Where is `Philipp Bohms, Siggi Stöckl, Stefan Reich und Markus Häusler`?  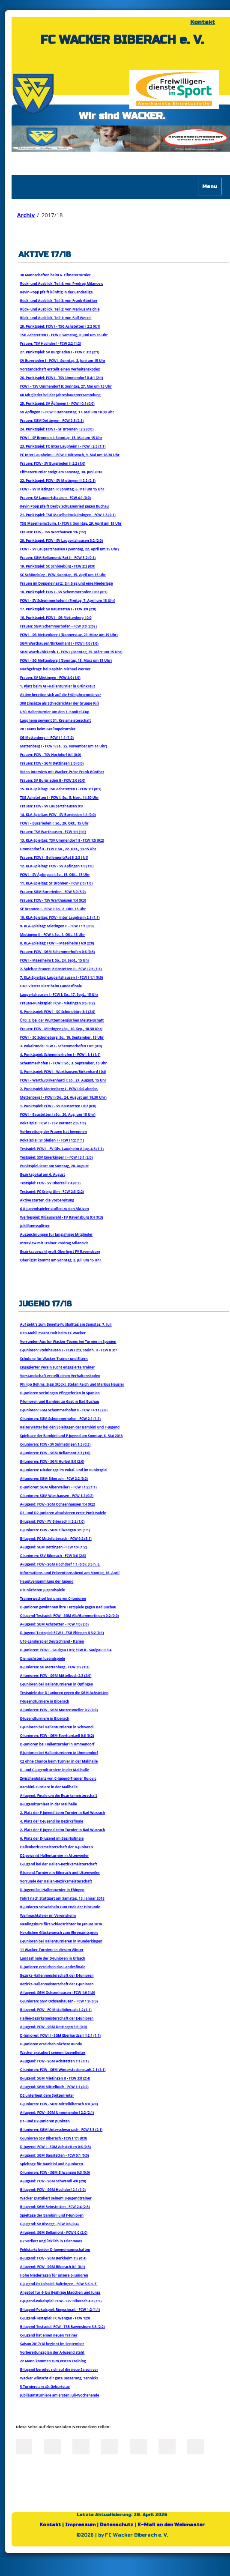
Philipp Bohms, Siggi Stöckl, Stefan Reich und Markus Häusler is located at coordinates (72, 1384).